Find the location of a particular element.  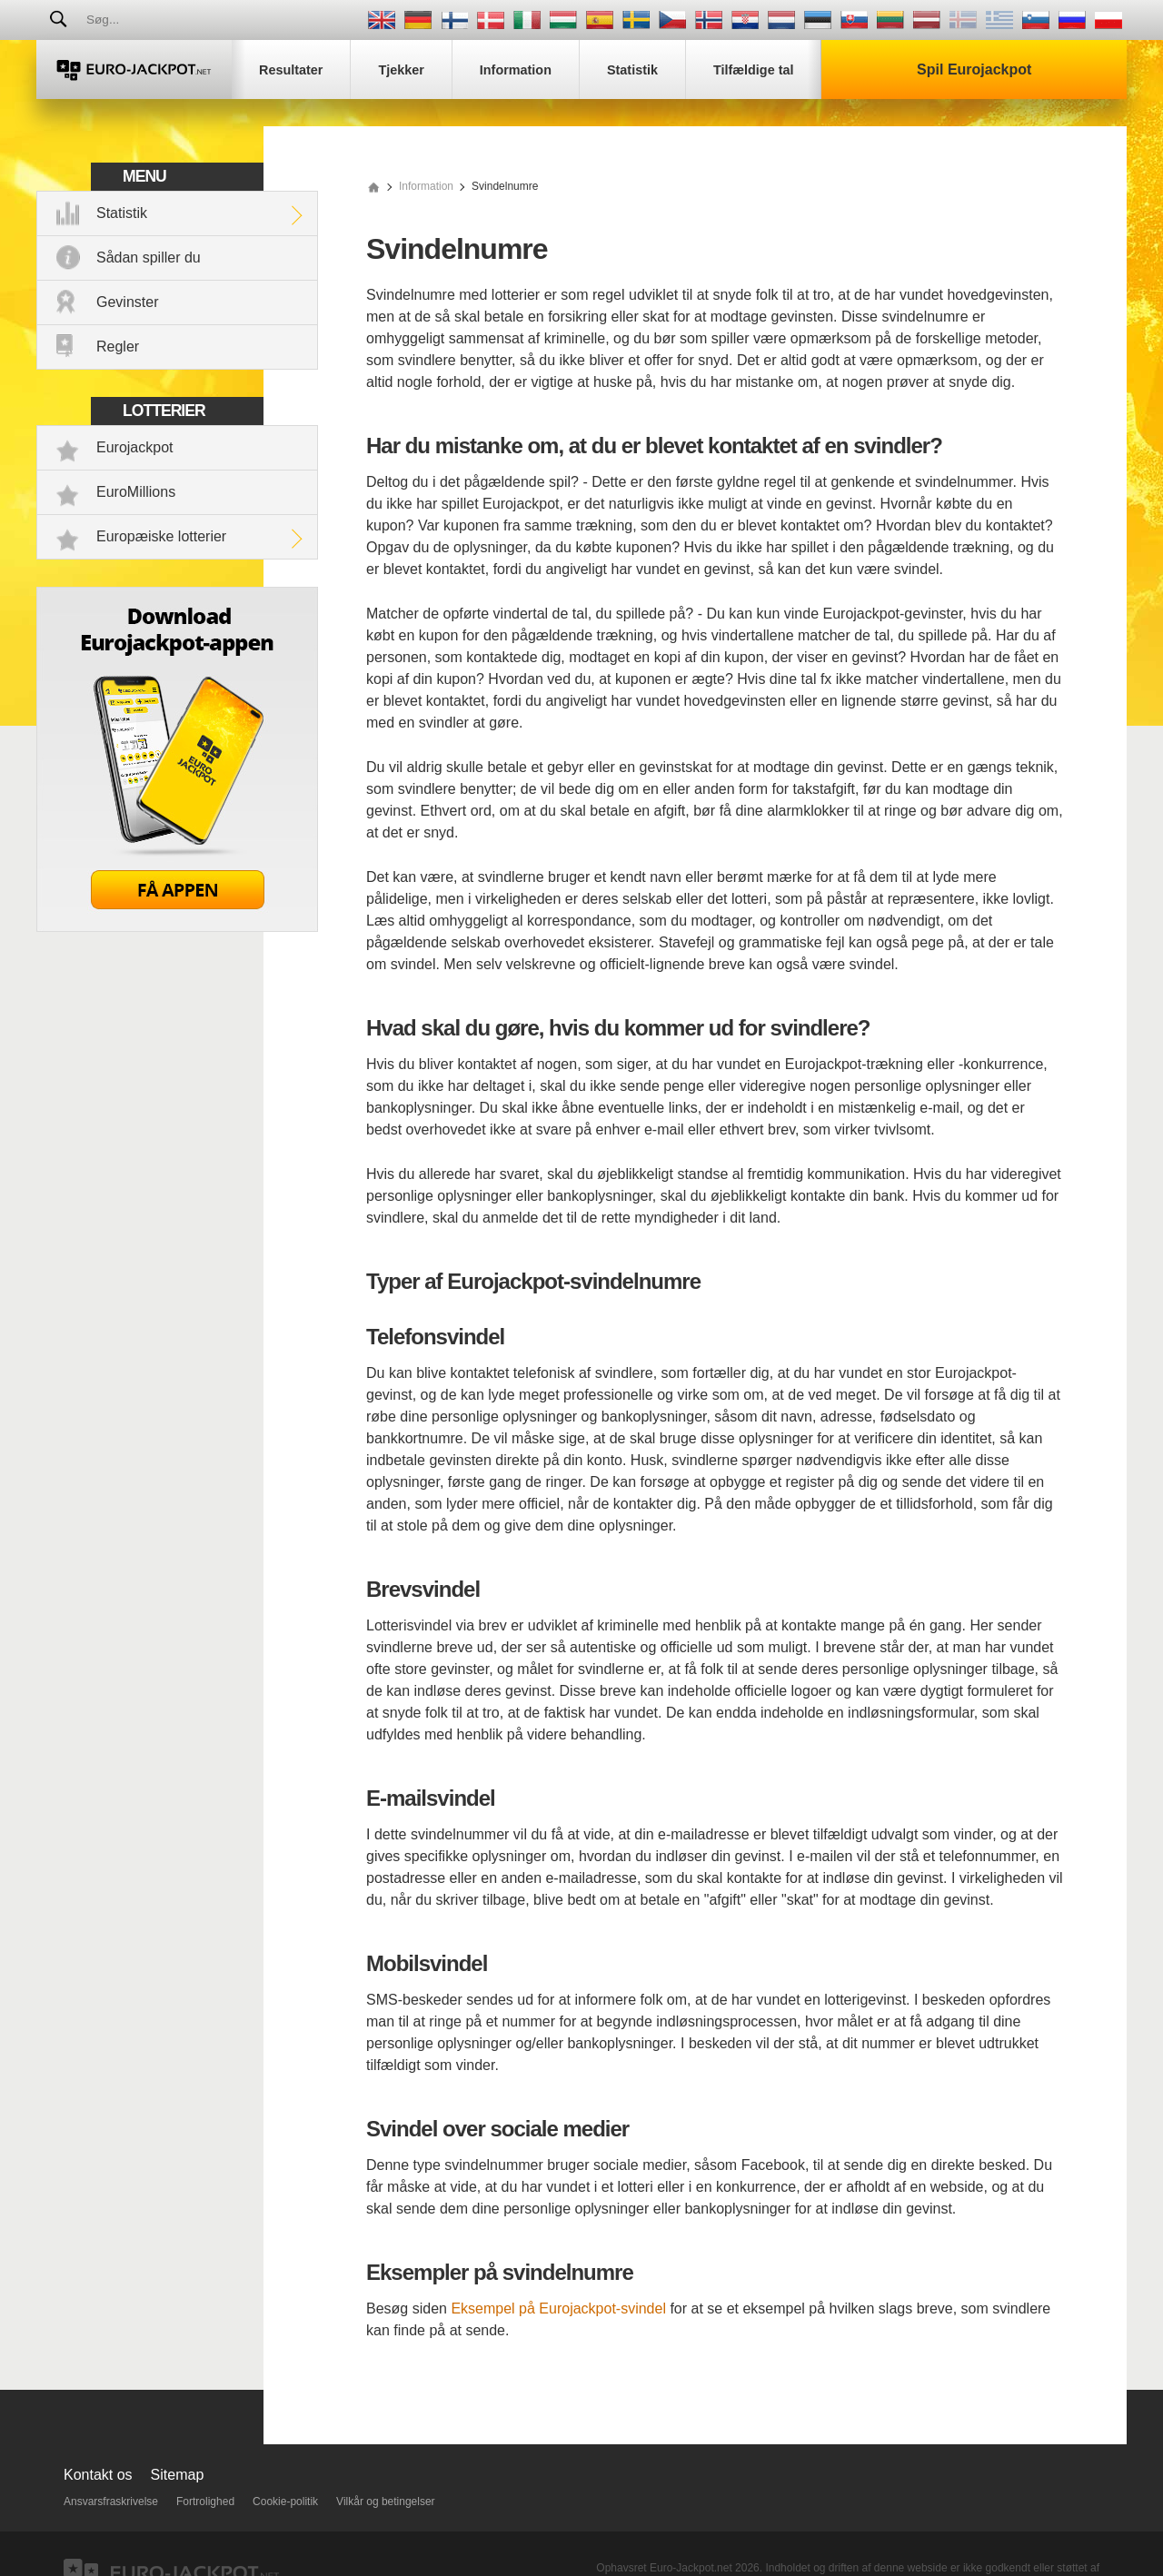

Eurojackpot is located at coordinates (135, 447).